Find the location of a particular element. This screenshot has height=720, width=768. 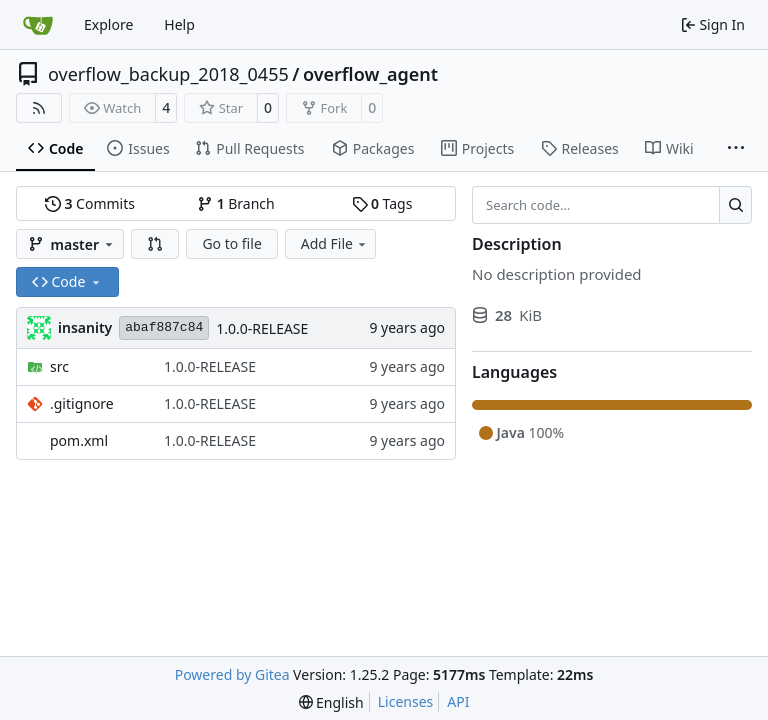

[Search…] is located at coordinates (735, 205).